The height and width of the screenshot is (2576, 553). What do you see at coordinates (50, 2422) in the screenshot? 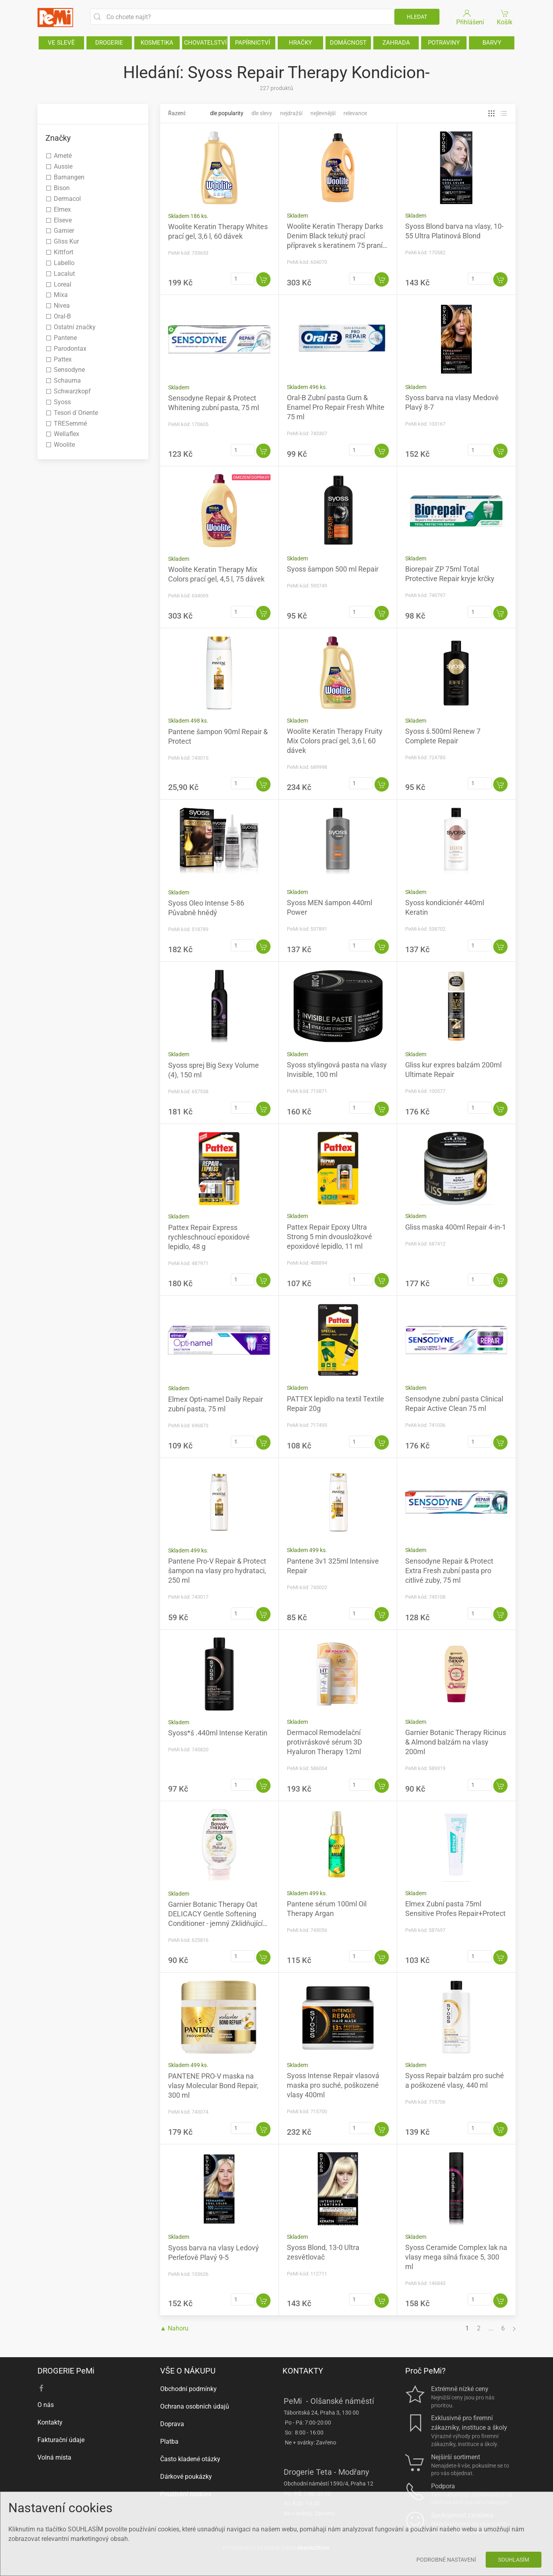
I see `Kontakty` at bounding box center [50, 2422].